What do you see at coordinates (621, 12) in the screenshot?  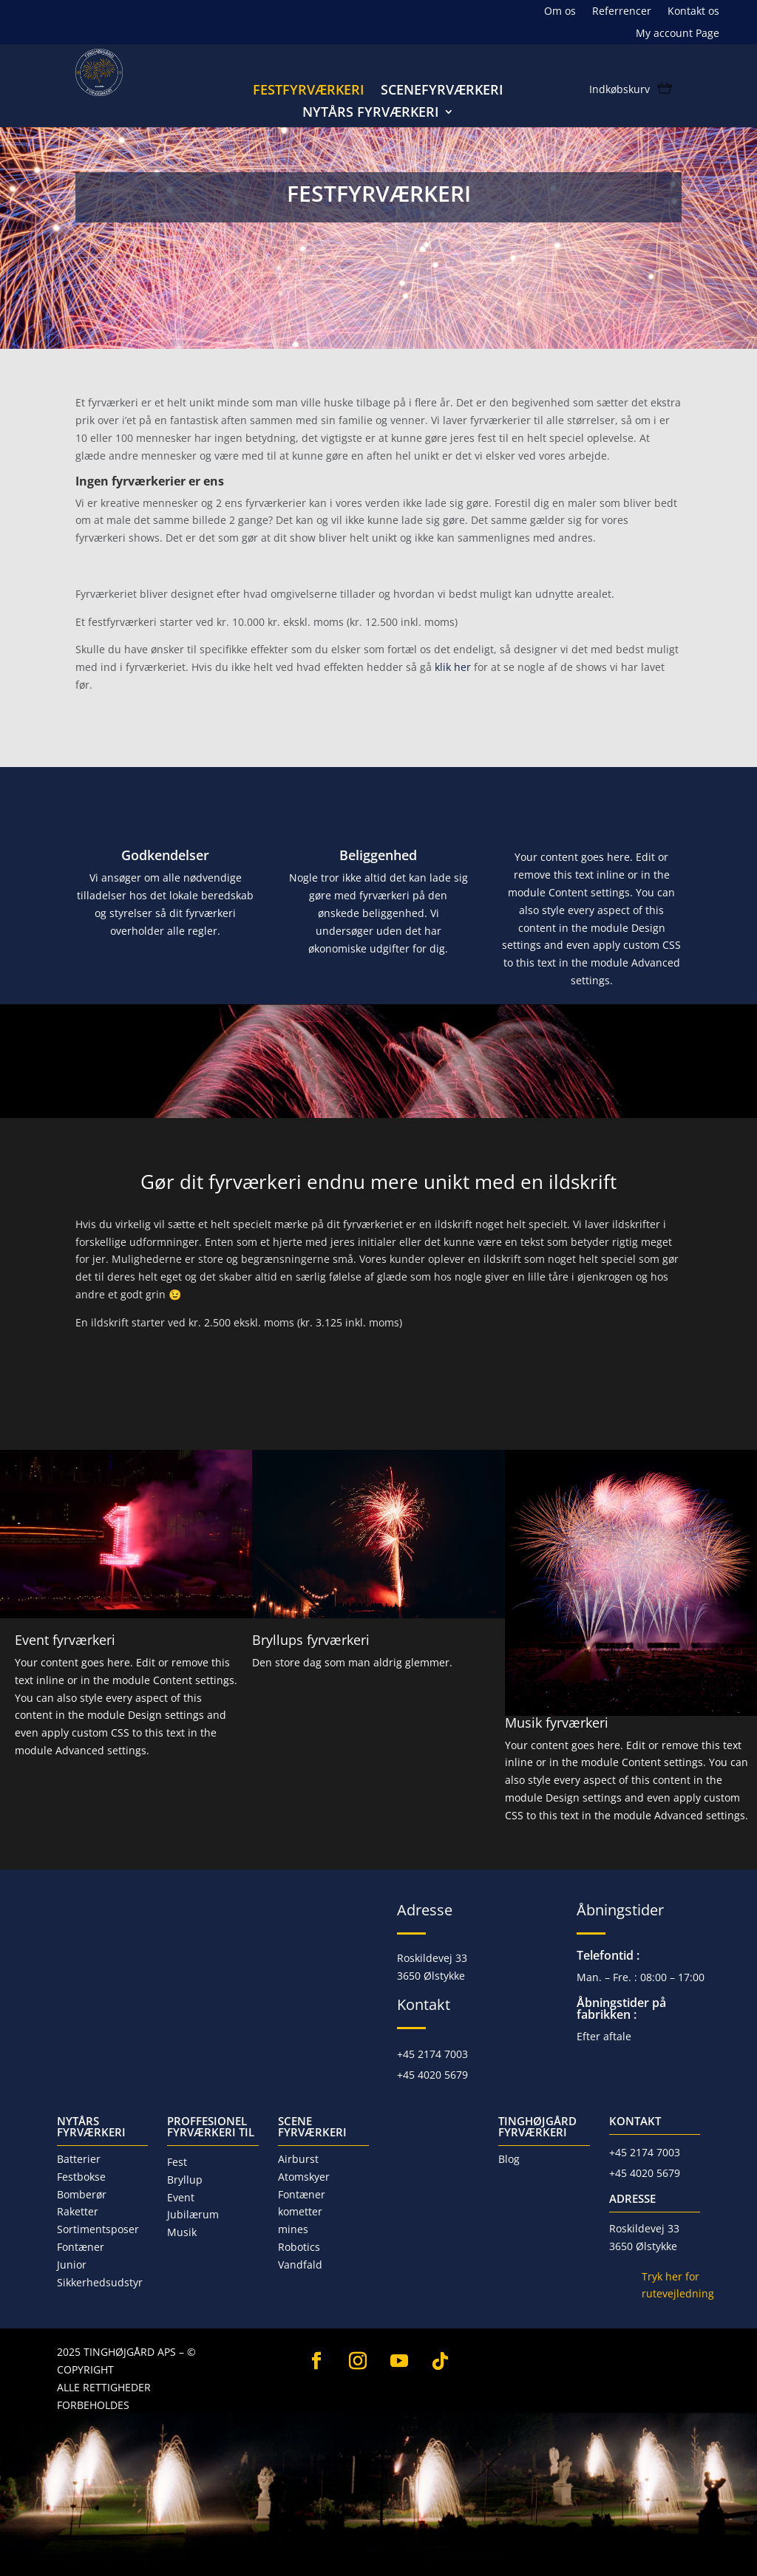 I see `Referrencer` at bounding box center [621, 12].